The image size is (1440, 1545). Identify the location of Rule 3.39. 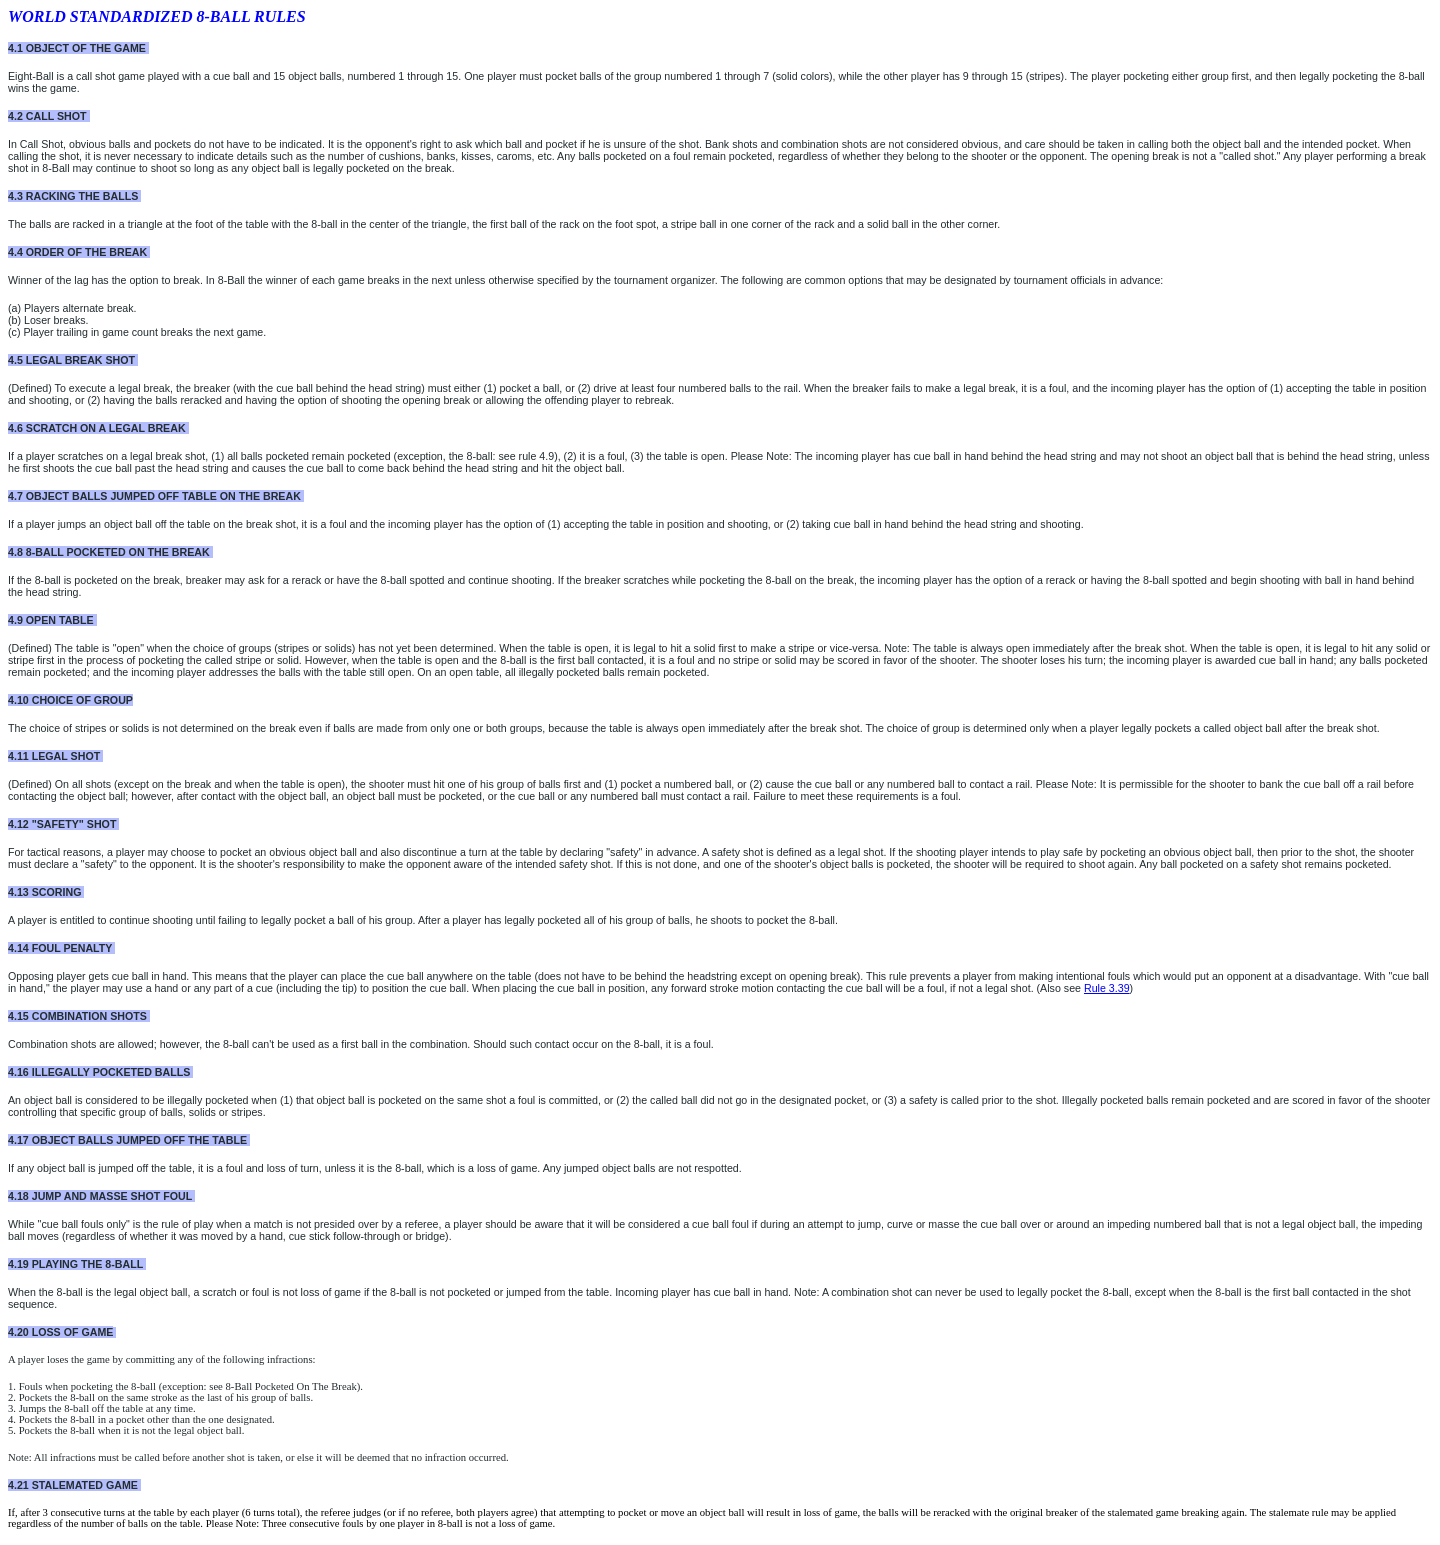
(1107, 988).